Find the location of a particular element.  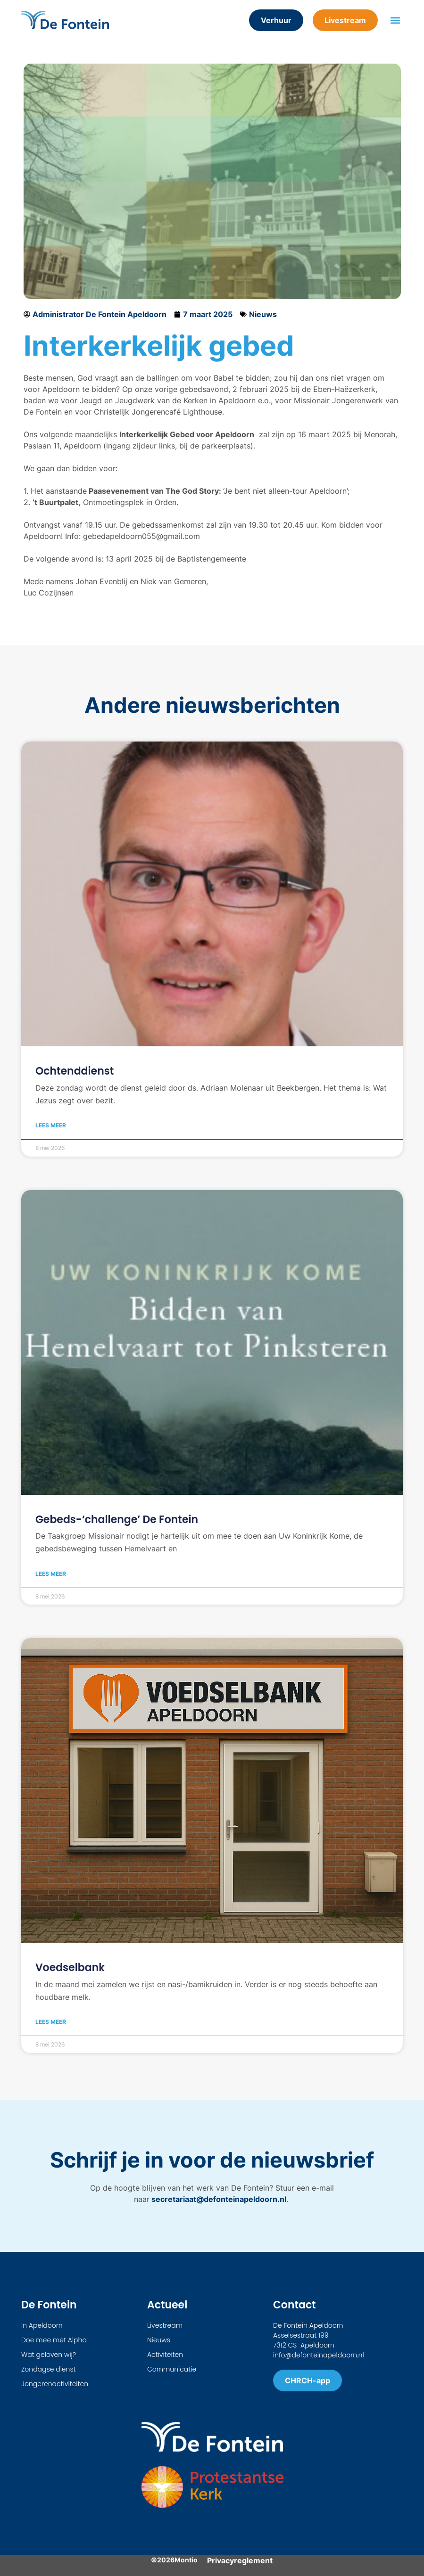

©2026Montio is located at coordinates (174, 2560).